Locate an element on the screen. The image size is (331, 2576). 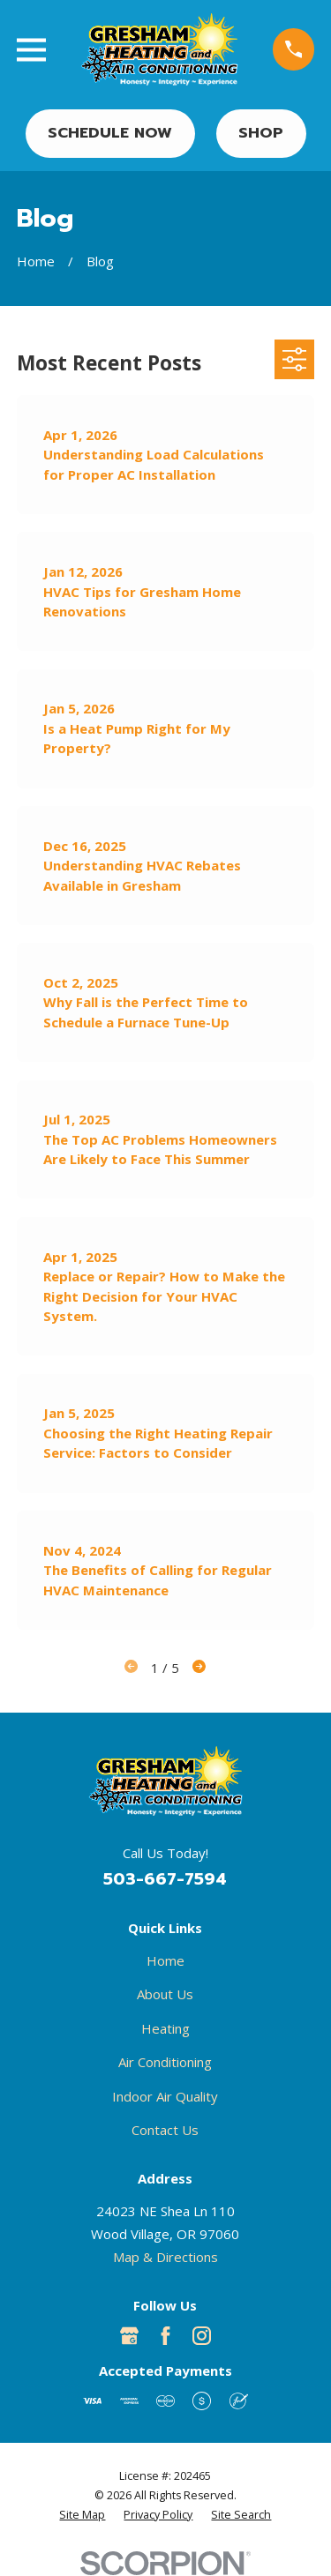
[Instagram] is located at coordinates (201, 2335).